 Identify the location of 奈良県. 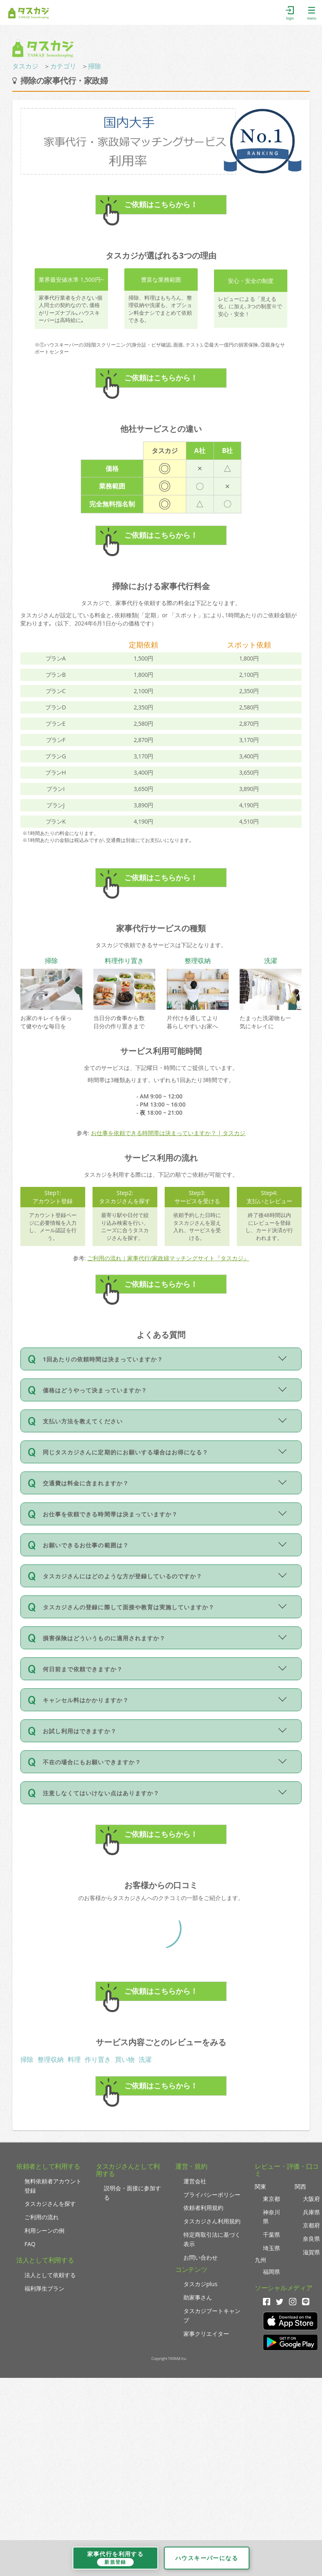
(311, 2238).